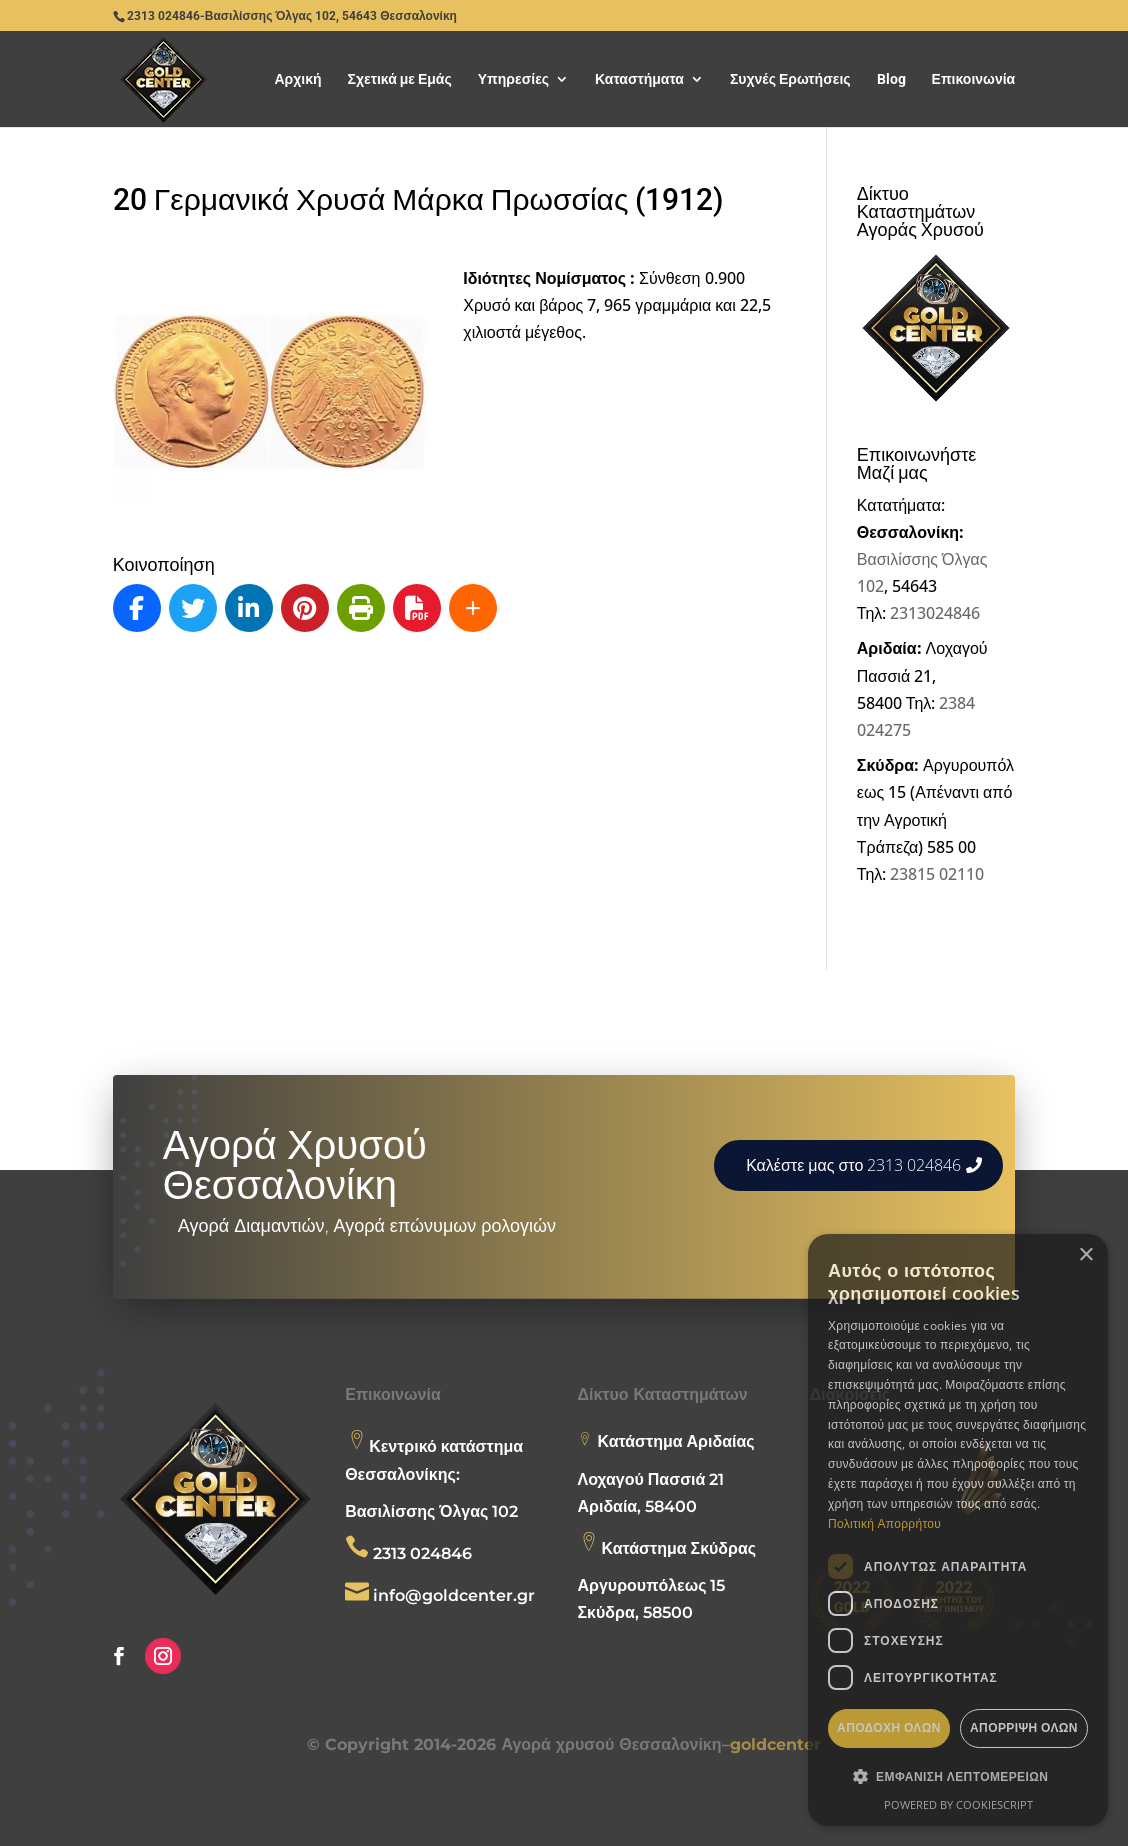  Describe the element at coordinates (958, 1530) in the screenshot. I see `[dialog]` at that location.